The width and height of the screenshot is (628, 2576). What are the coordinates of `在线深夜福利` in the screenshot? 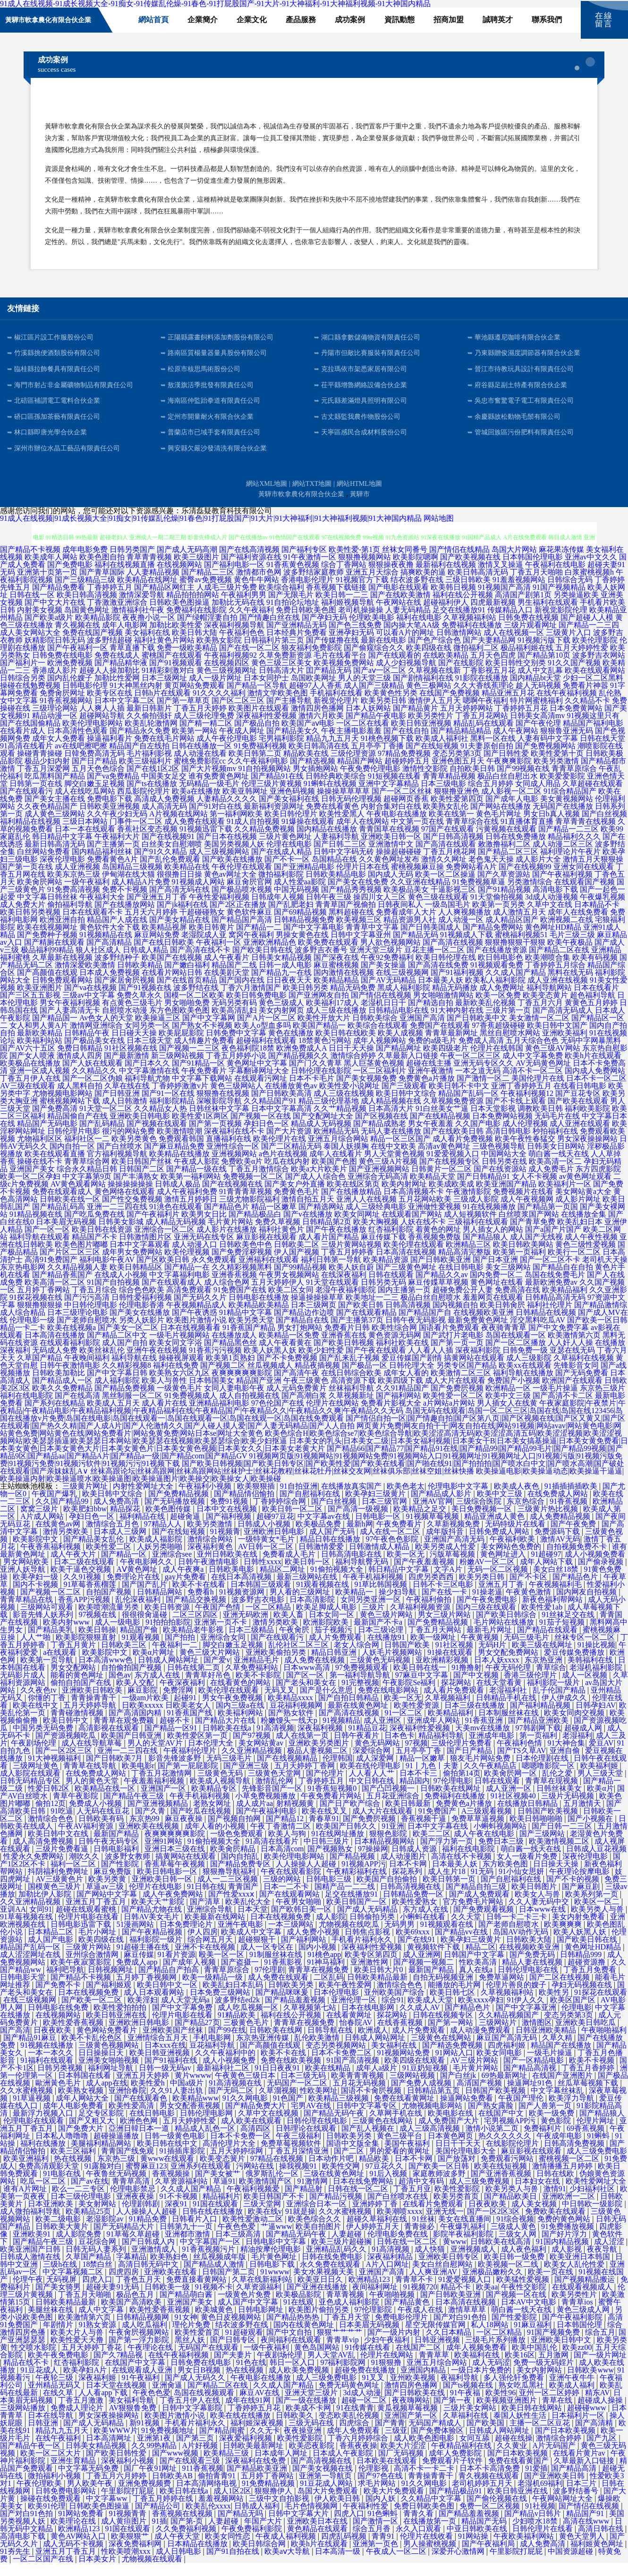 It's located at (343, 1288).